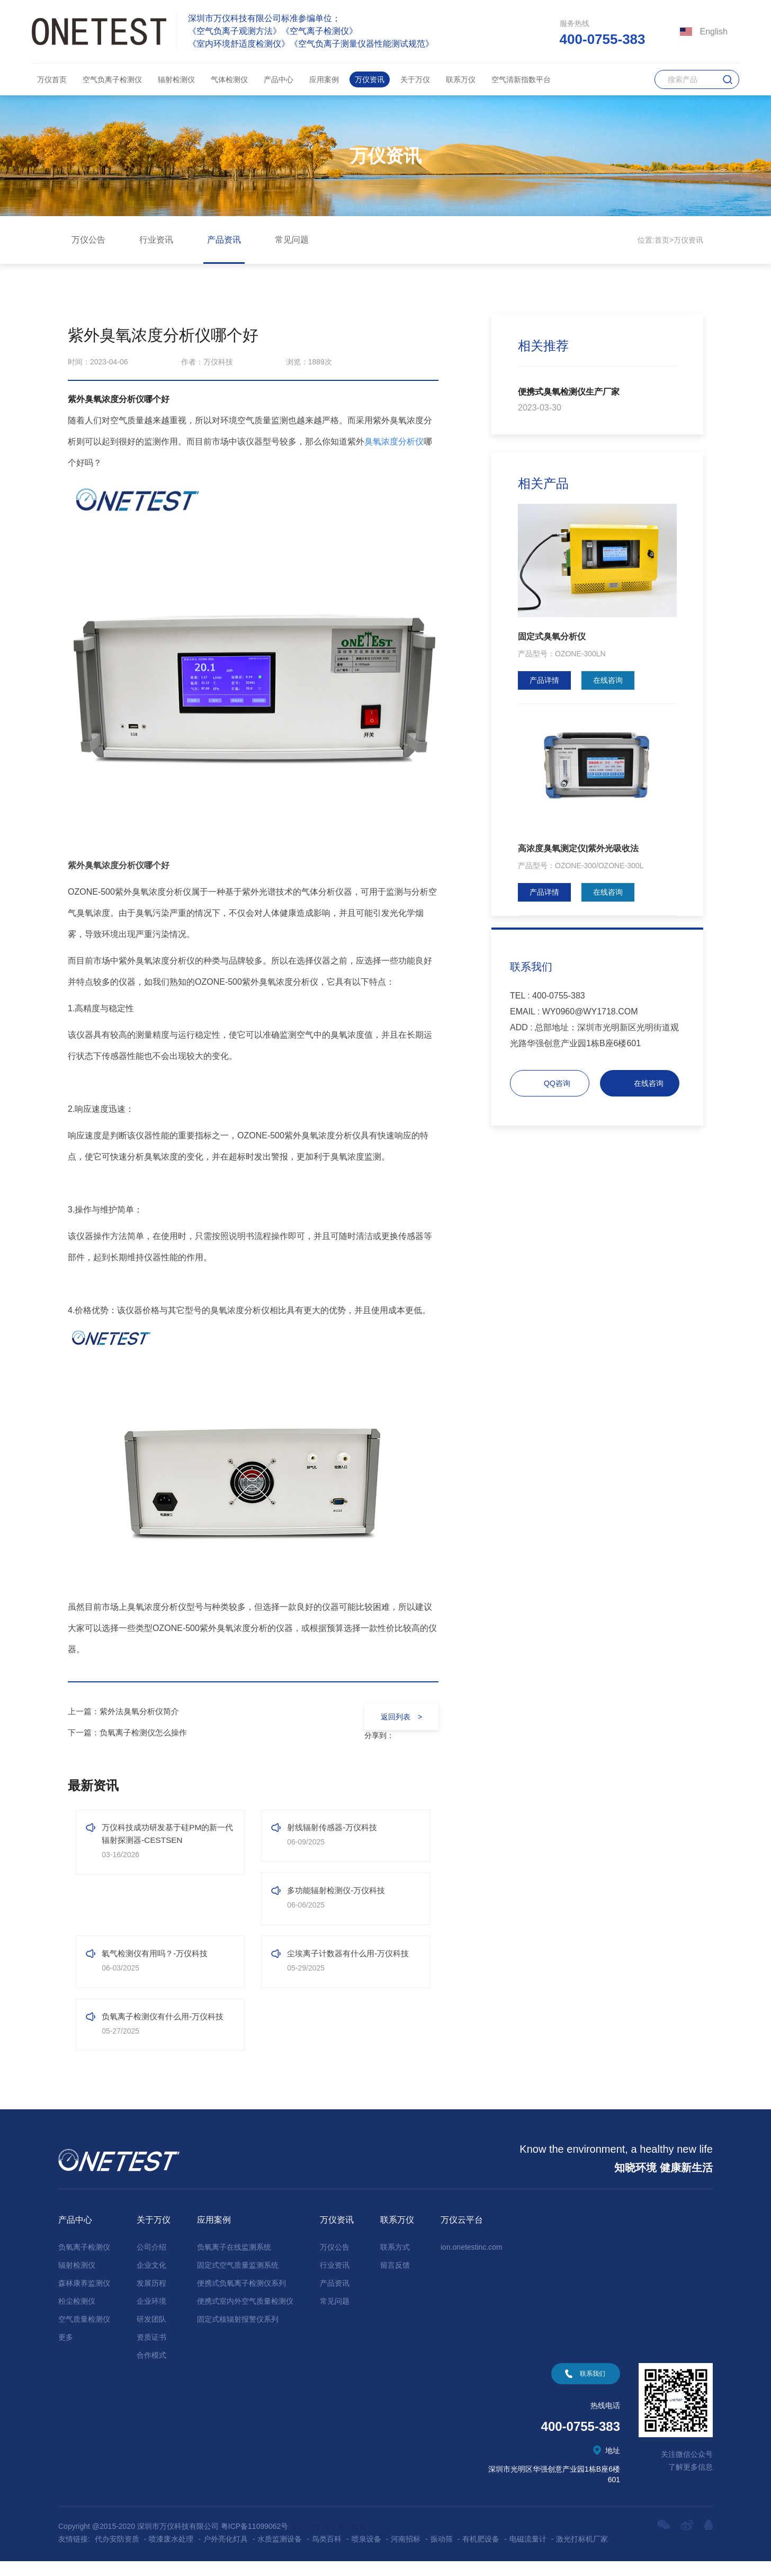  What do you see at coordinates (112, 79) in the screenshot?
I see `空气负离子检测仪` at bounding box center [112, 79].